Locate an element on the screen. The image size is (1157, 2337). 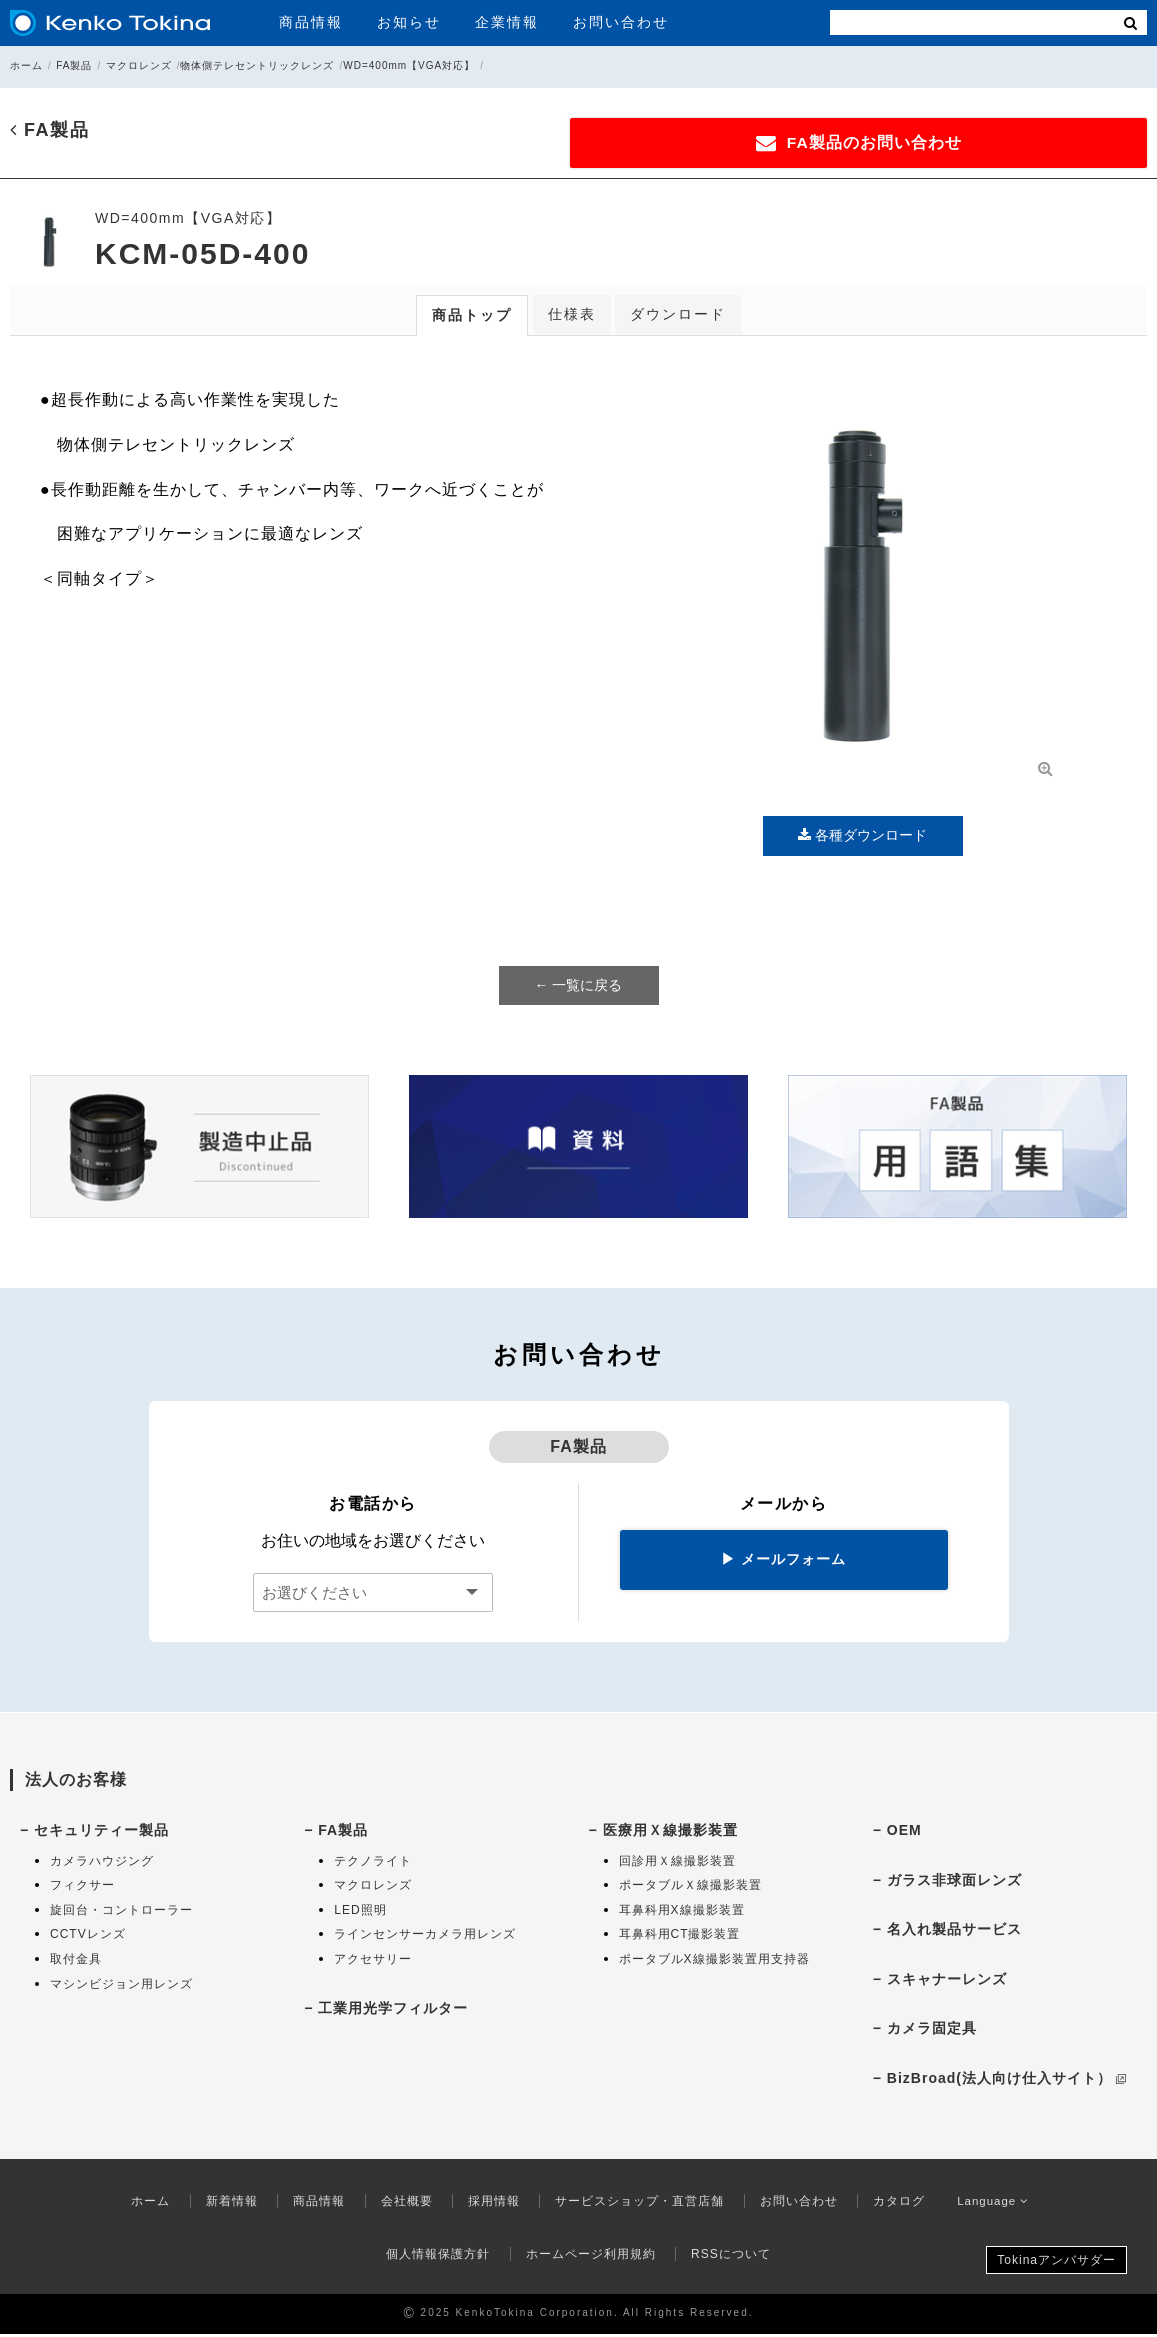
LED照明 is located at coordinates (360, 1913).